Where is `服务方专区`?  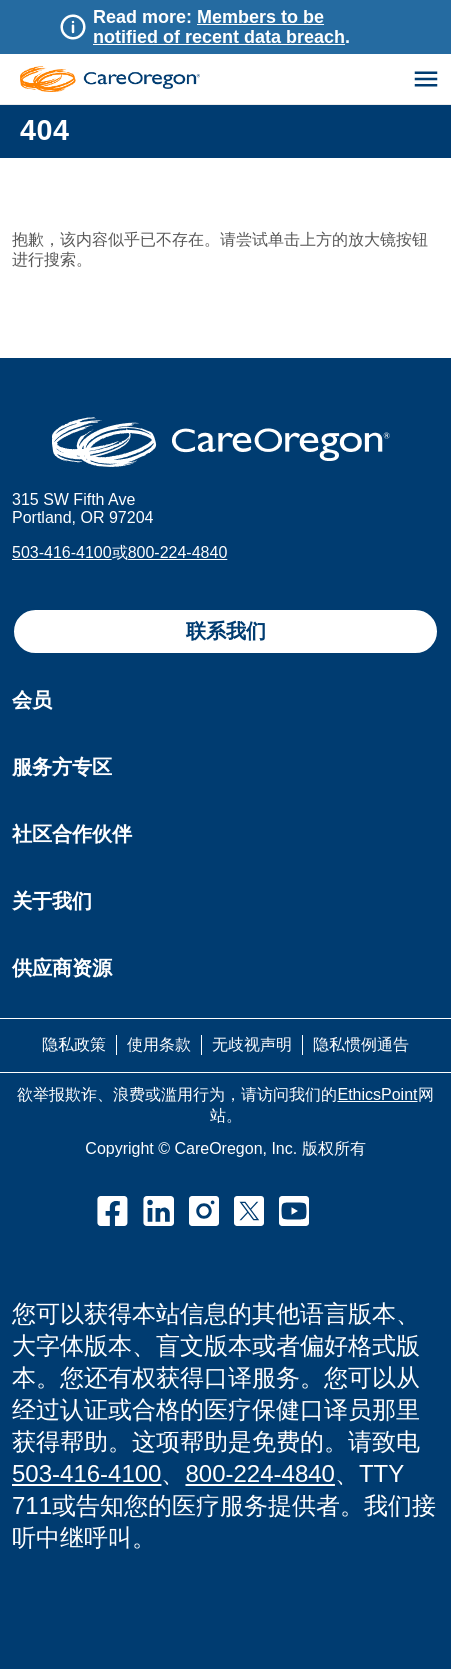
服务方专区 is located at coordinates (62, 767).